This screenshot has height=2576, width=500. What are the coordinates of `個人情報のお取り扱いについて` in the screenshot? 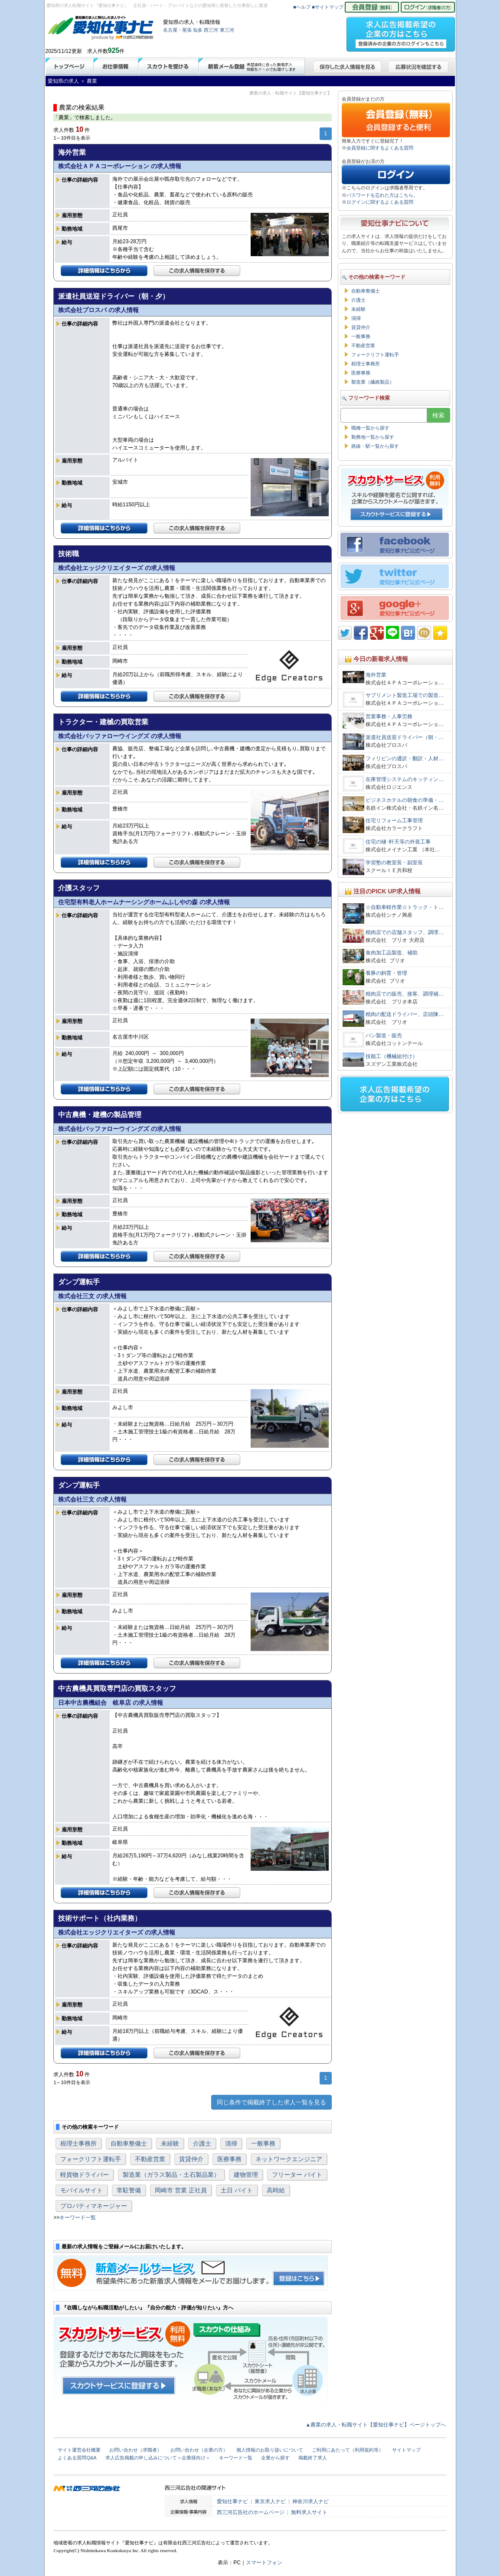 It's located at (269, 2449).